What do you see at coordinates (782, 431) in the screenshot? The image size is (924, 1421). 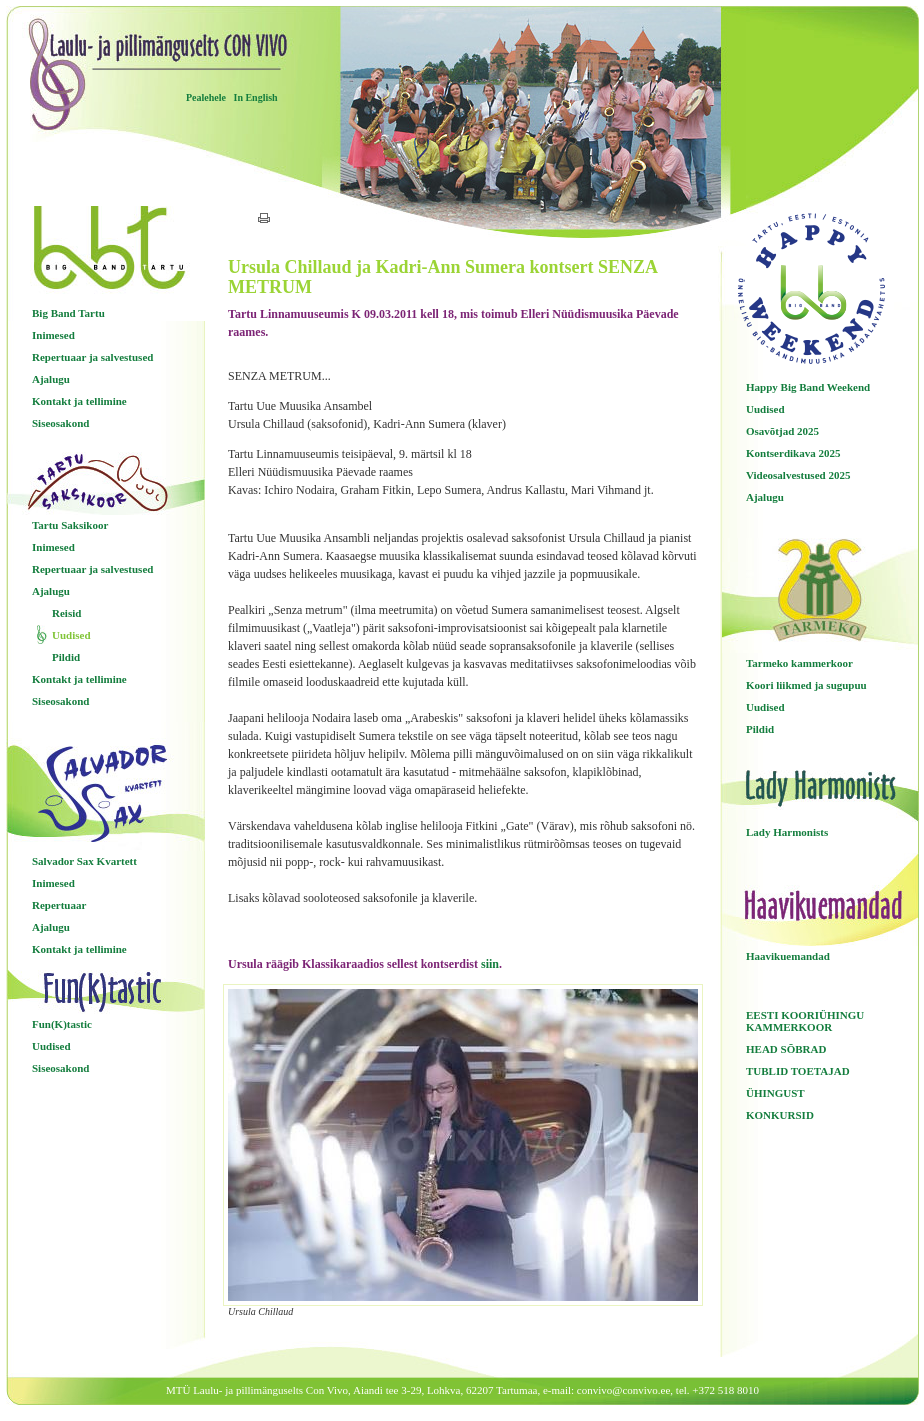 I see `Osavõtjad 2025` at bounding box center [782, 431].